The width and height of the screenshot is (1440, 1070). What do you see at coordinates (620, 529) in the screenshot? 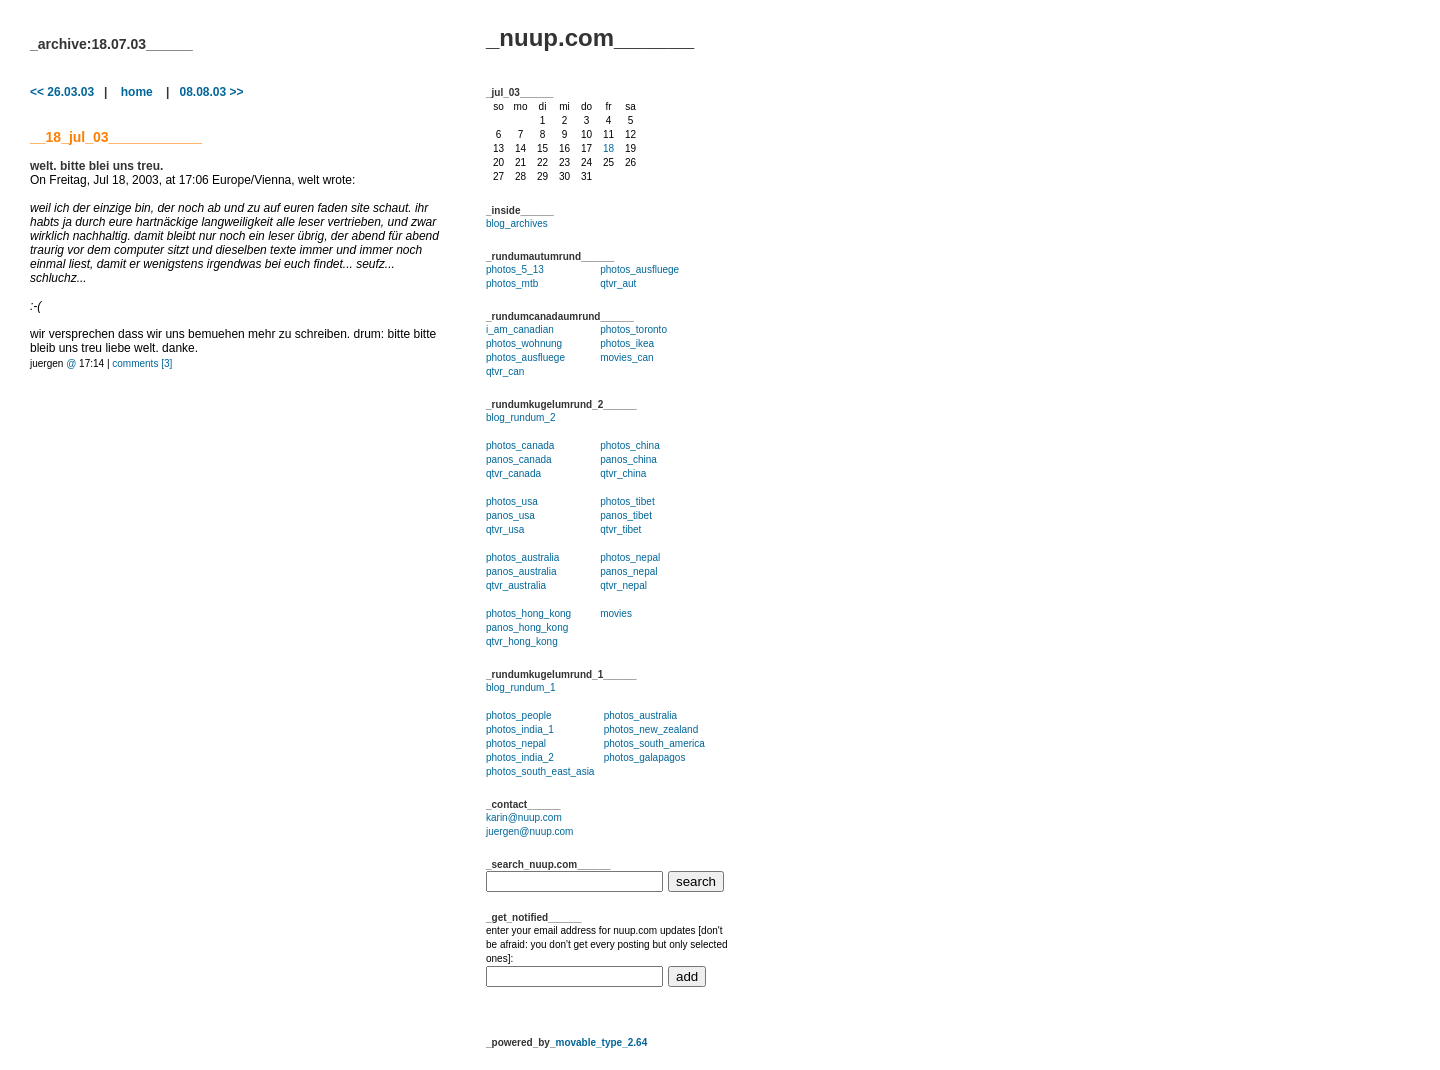
I see `qtvr_tibet` at bounding box center [620, 529].